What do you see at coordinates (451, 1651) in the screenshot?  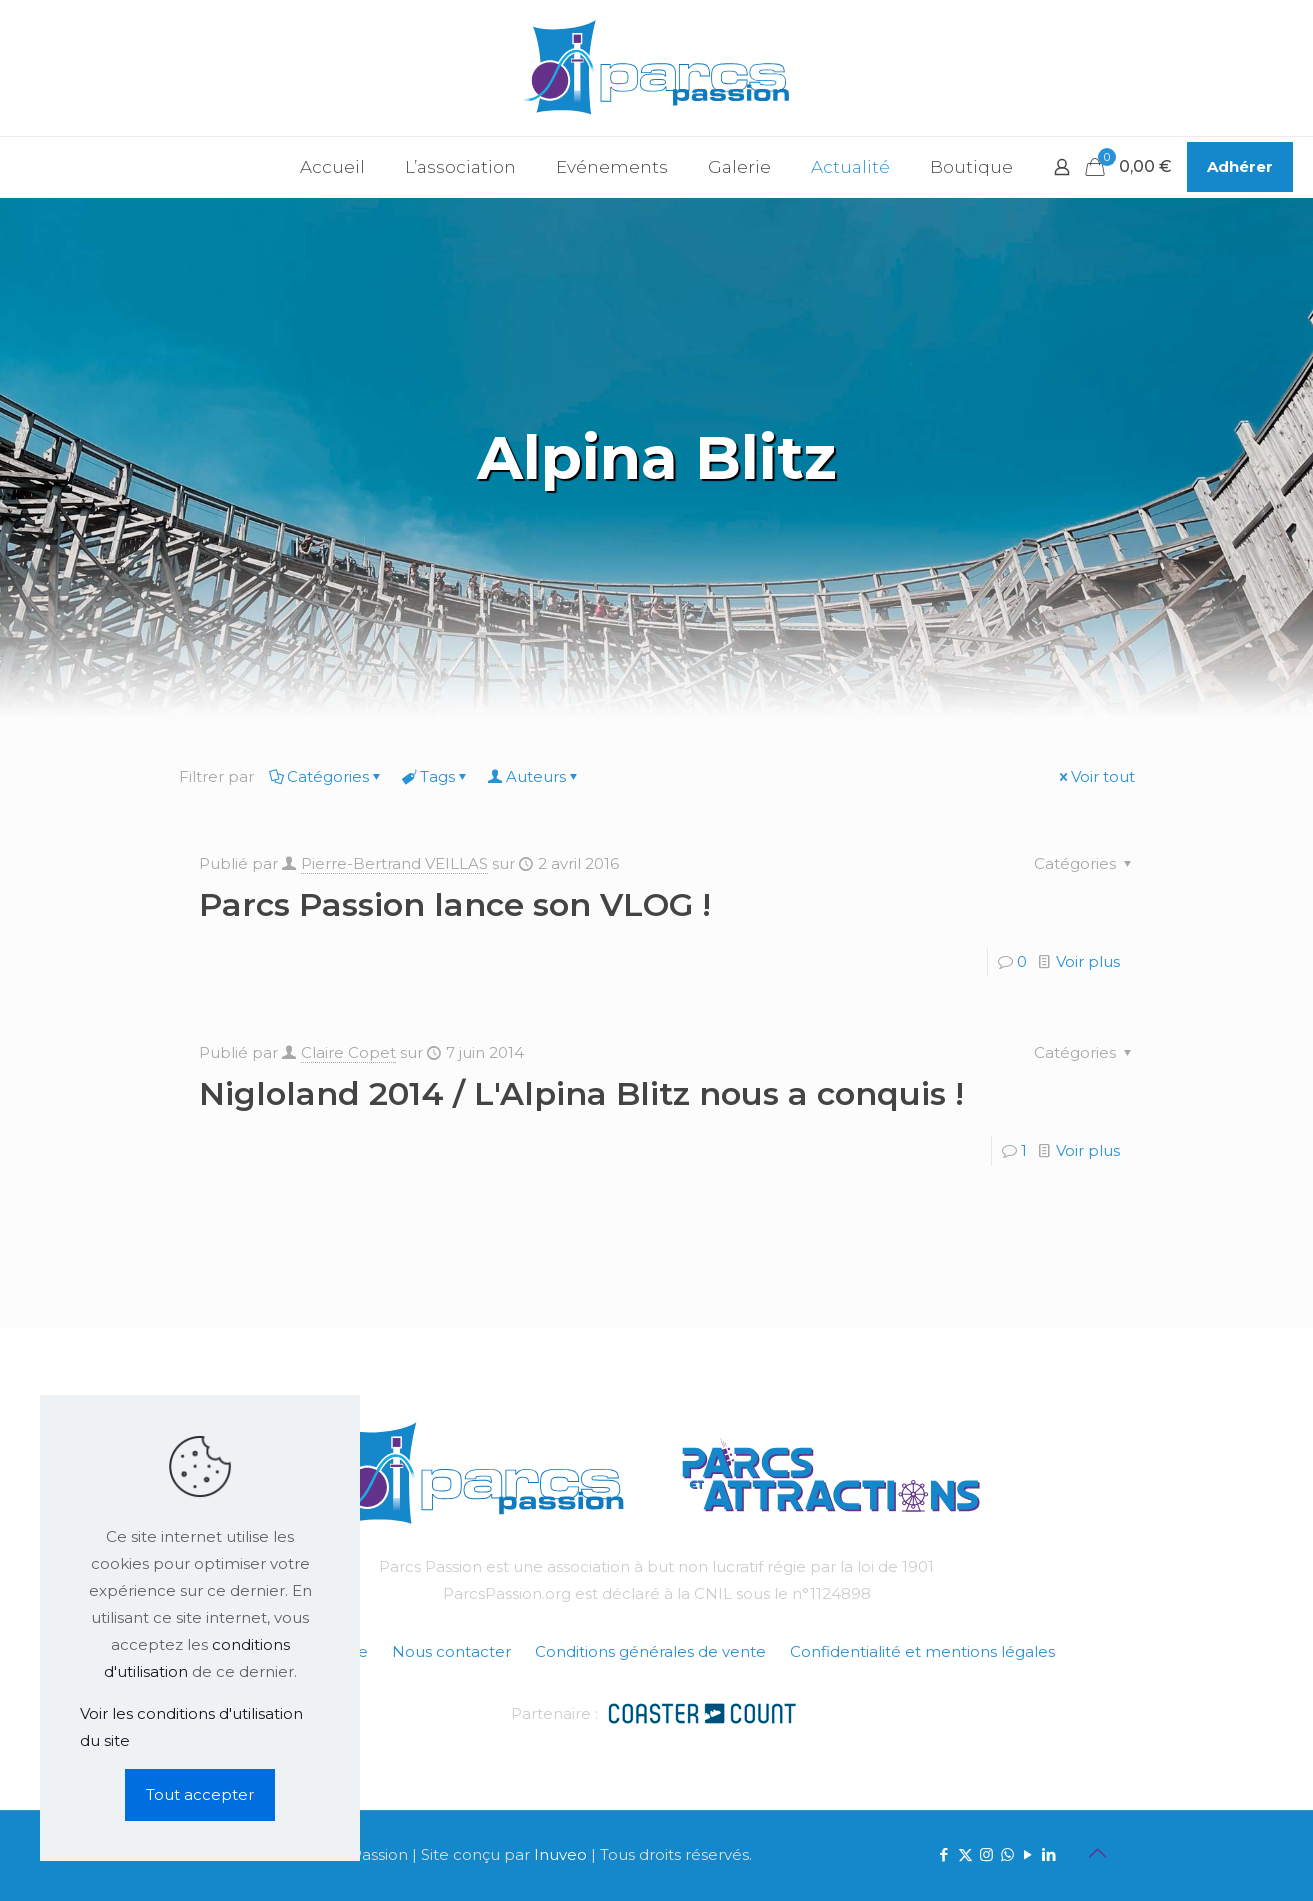 I see `Nous contacter` at bounding box center [451, 1651].